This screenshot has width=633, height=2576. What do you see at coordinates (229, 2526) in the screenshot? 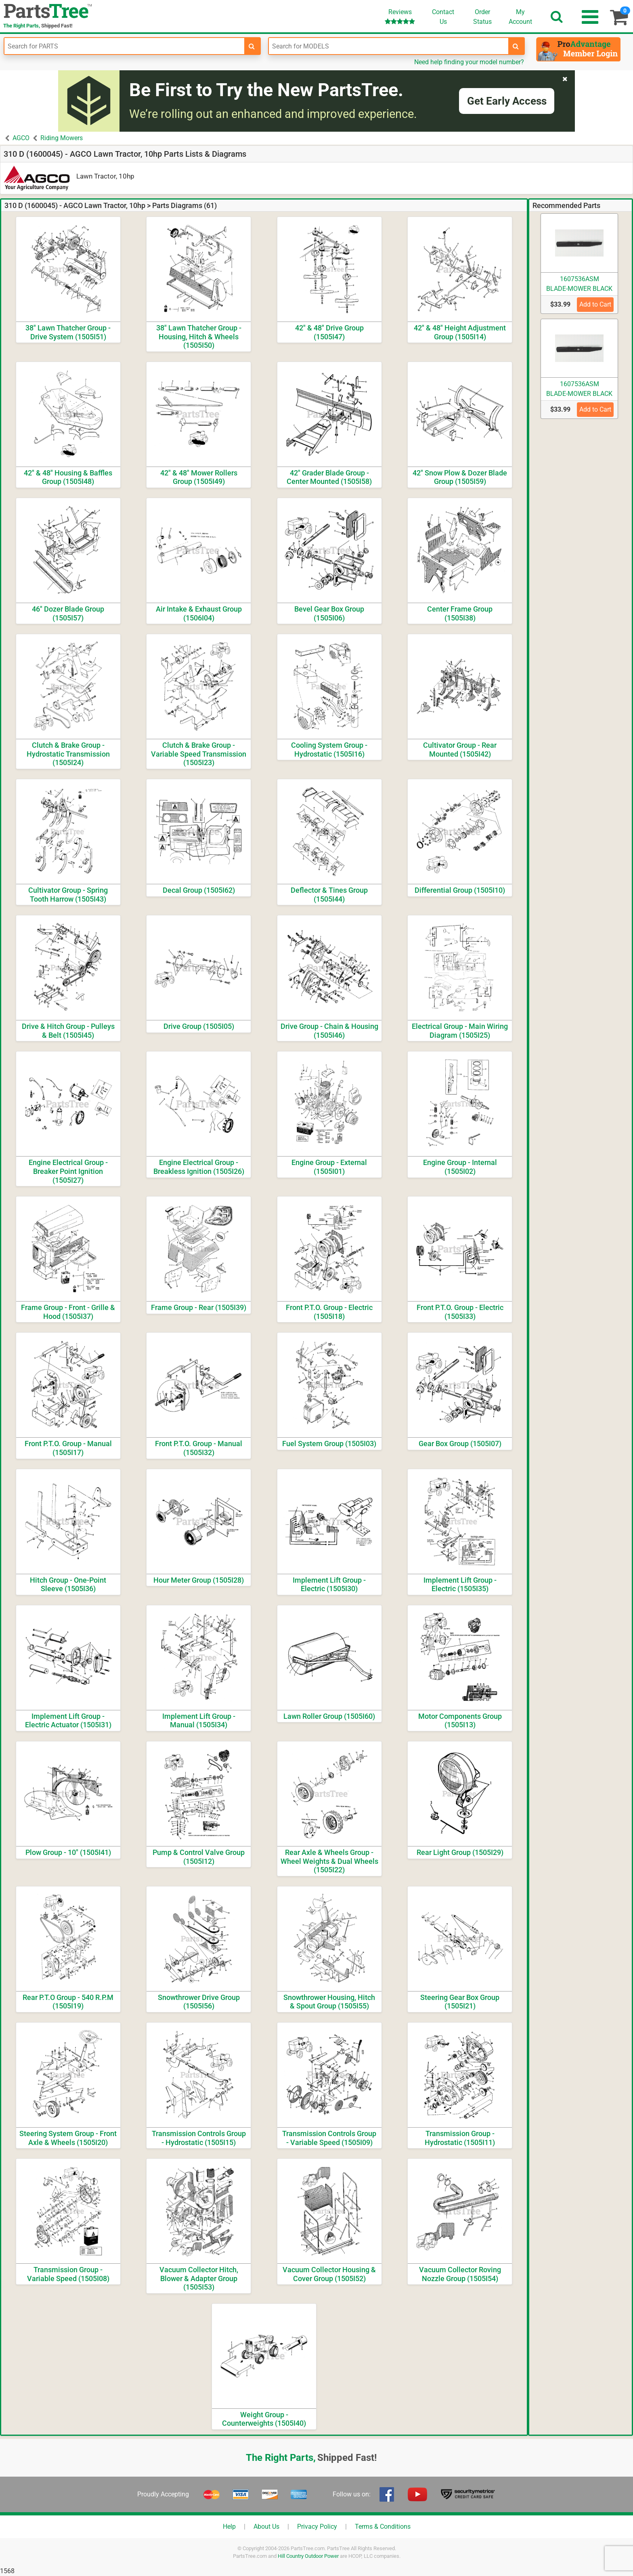
I see `Help` at bounding box center [229, 2526].